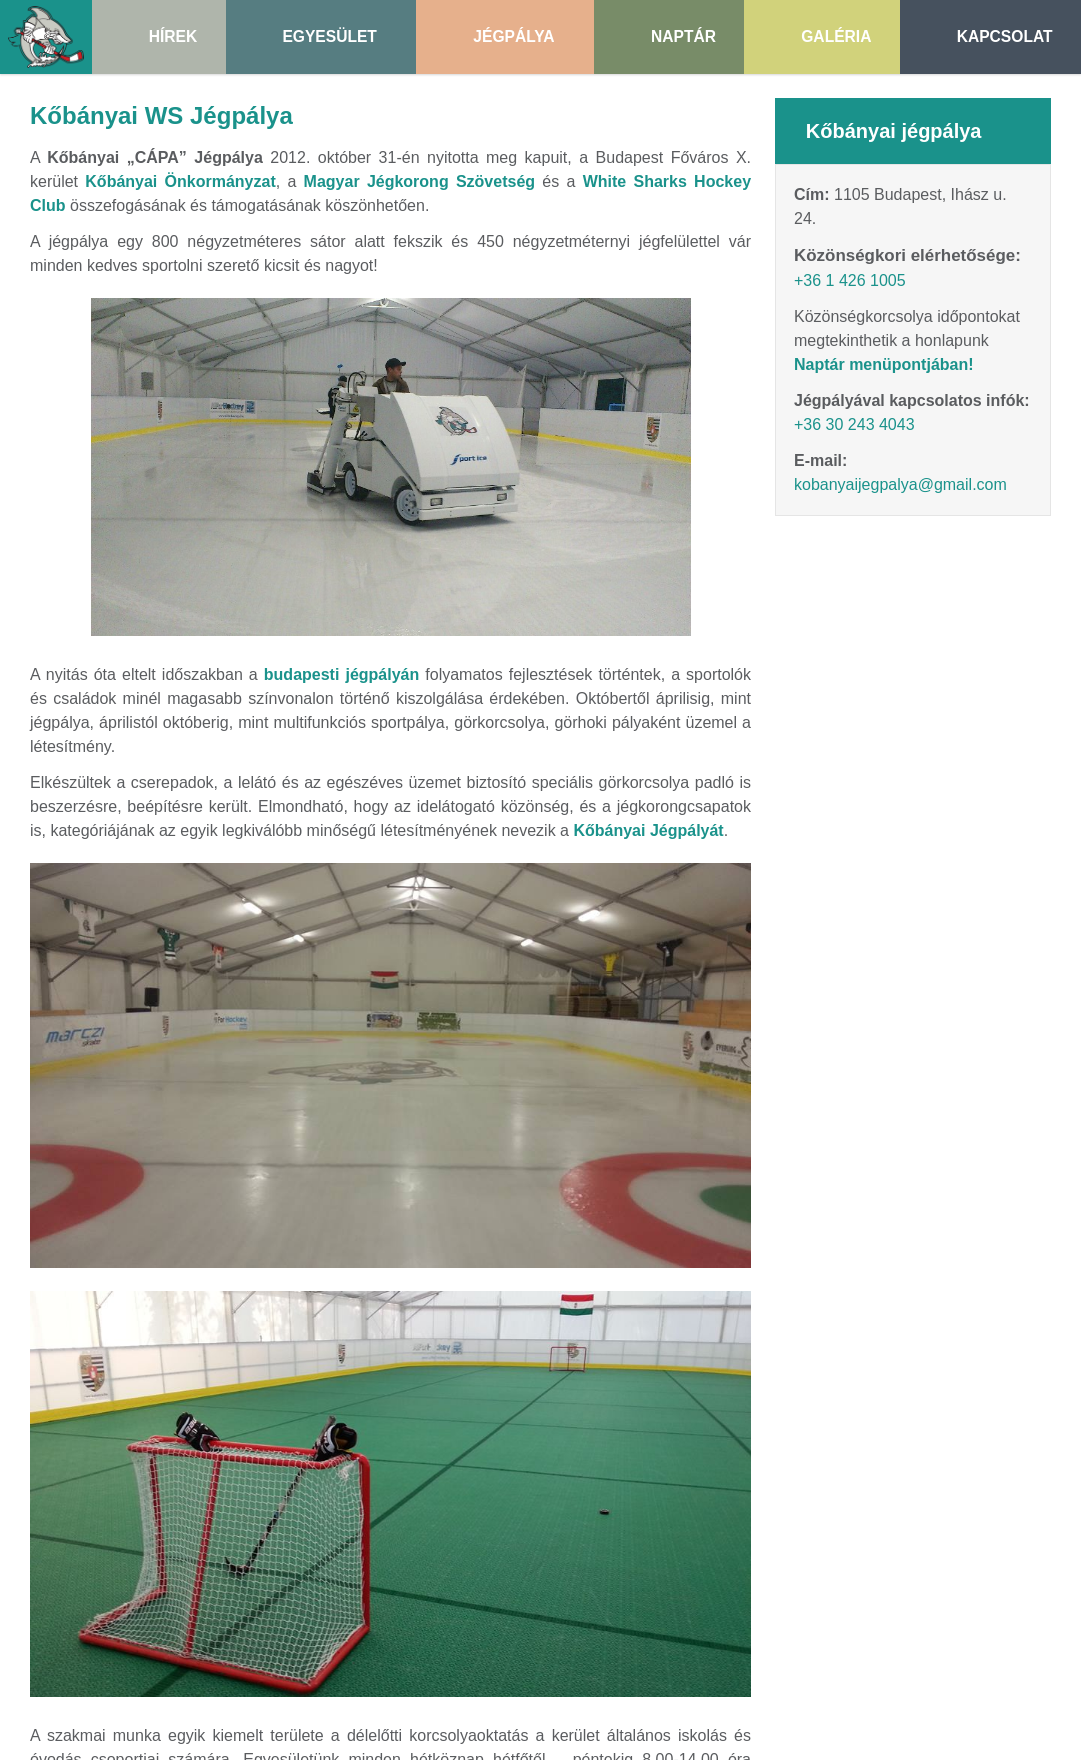 The width and height of the screenshot is (1081, 1760). I want to click on [button], so click(79, 451).